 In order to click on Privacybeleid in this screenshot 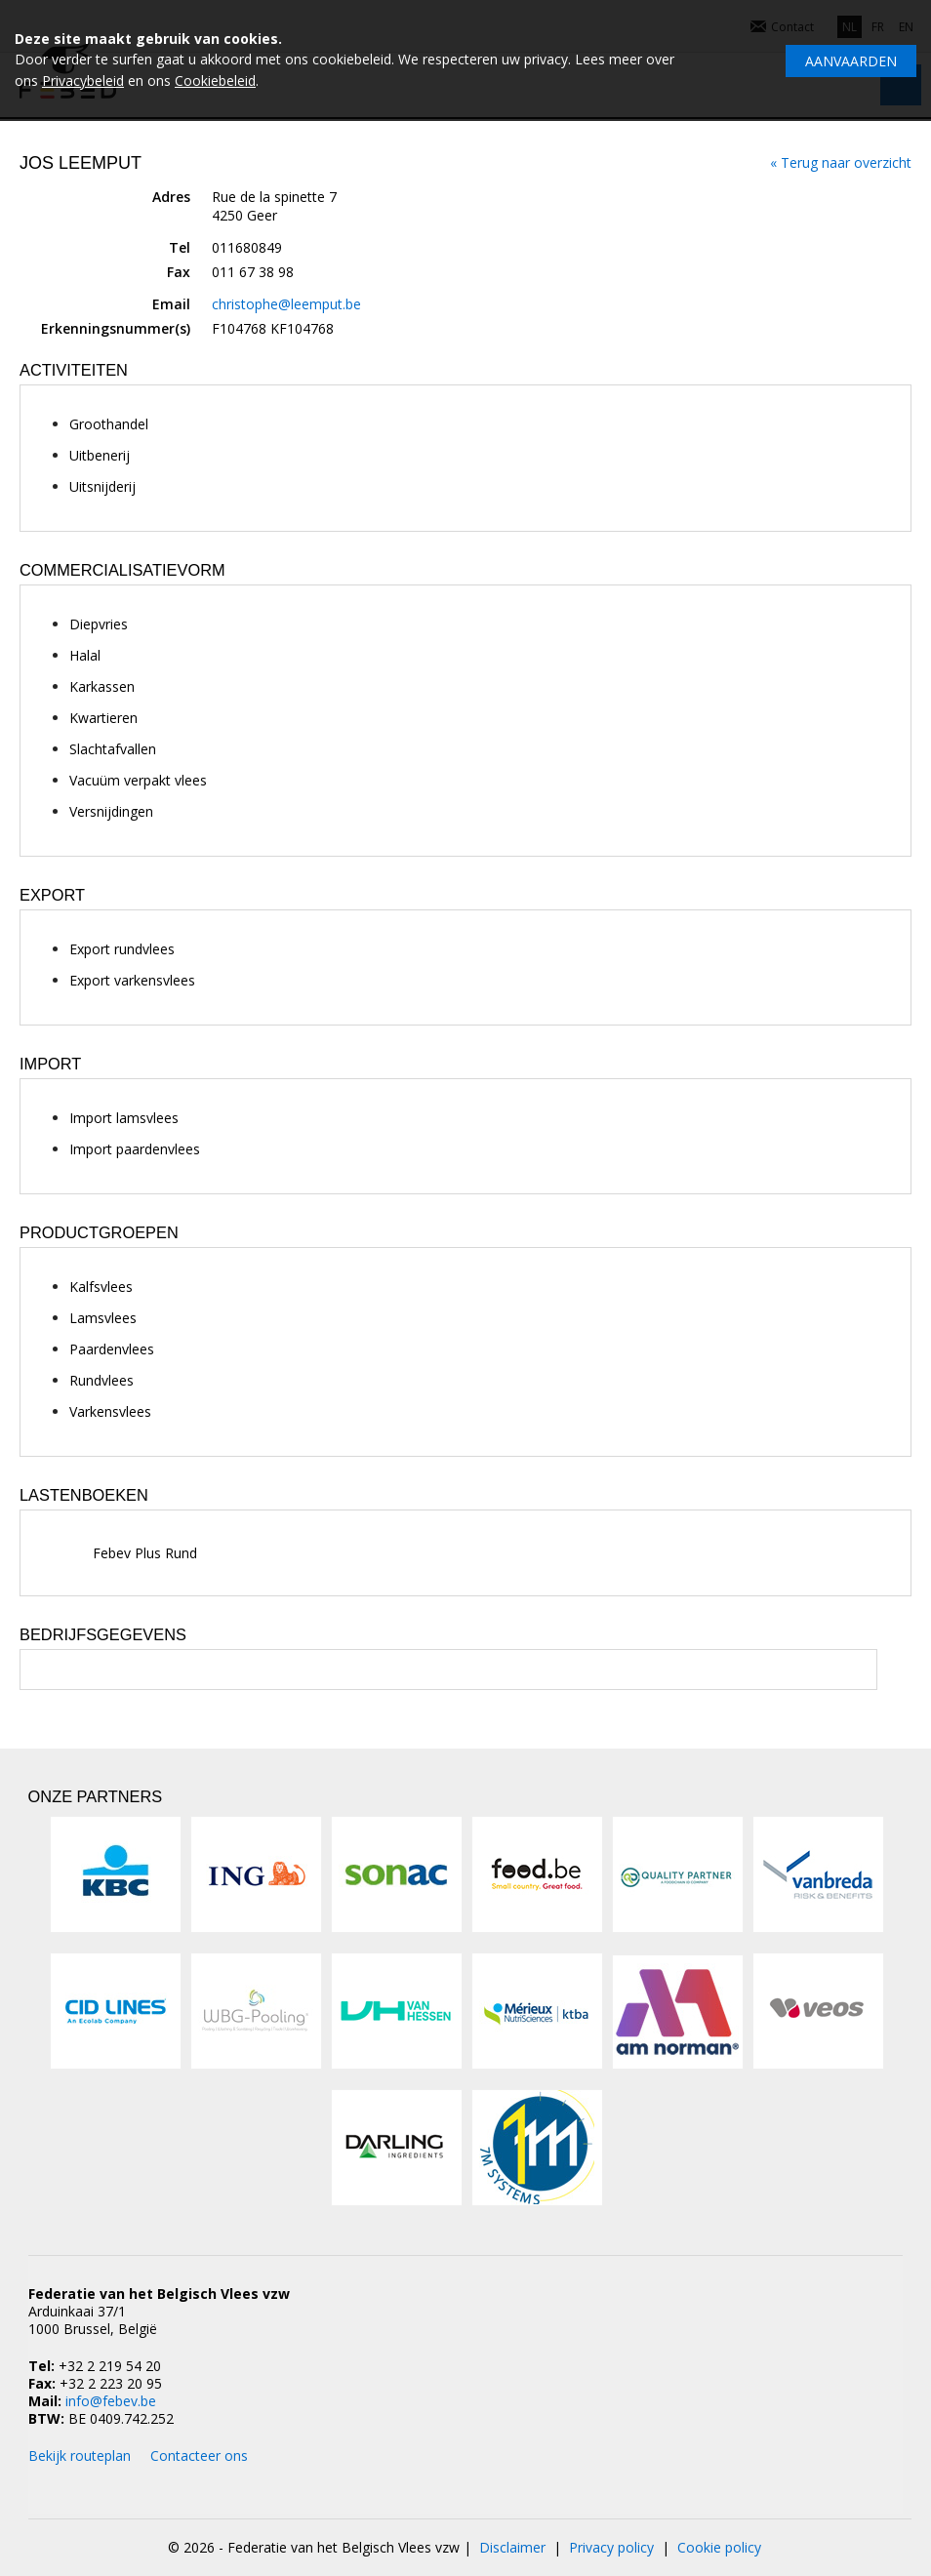, I will do `click(83, 80)`.